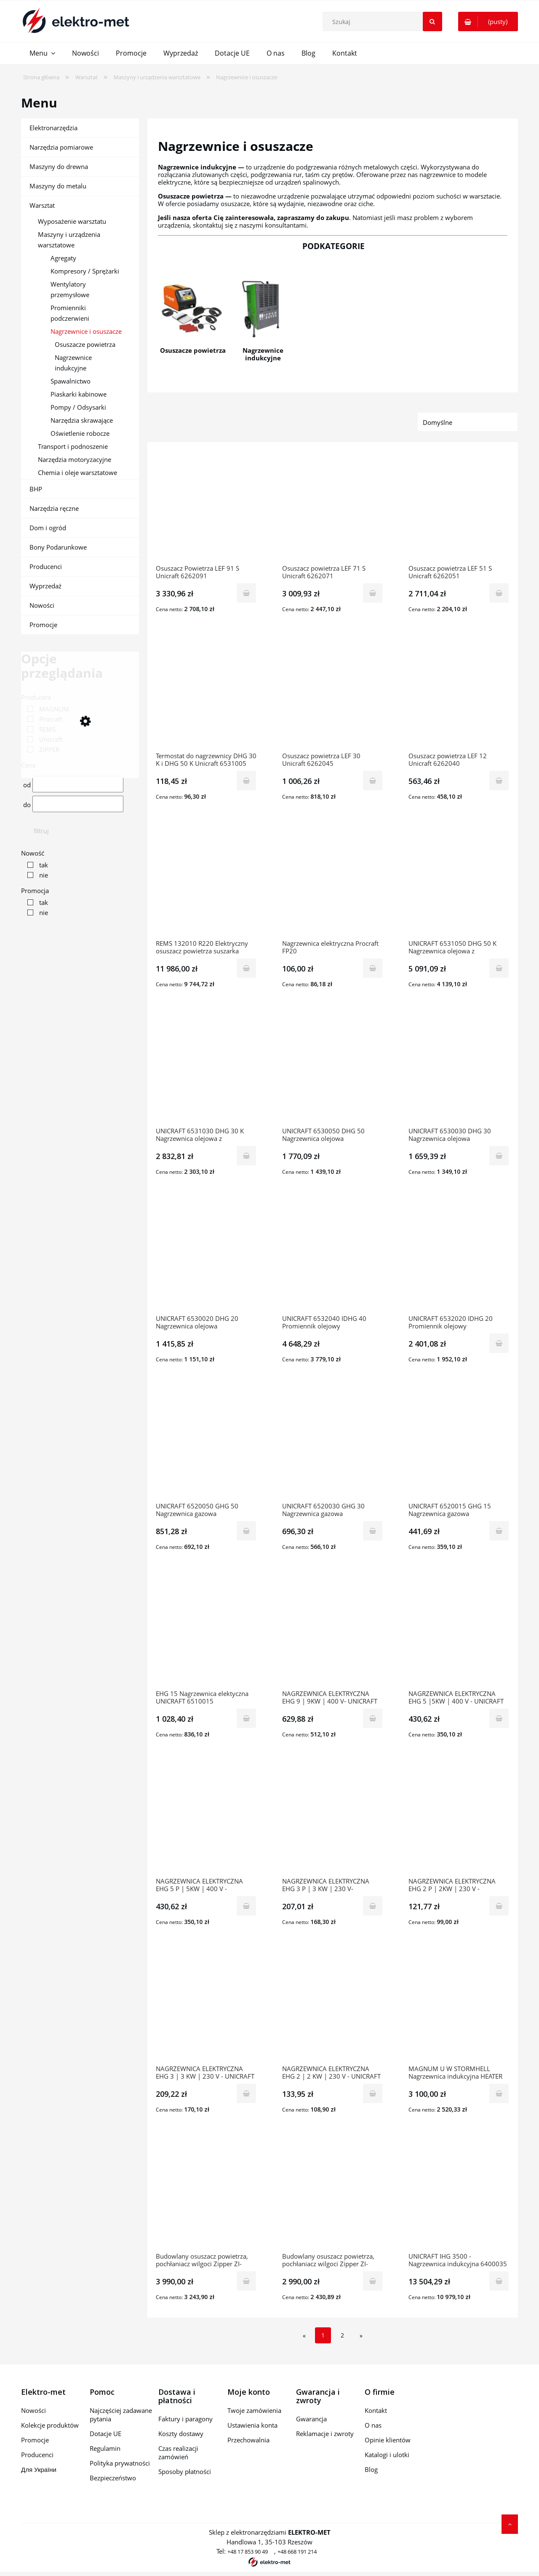  What do you see at coordinates (54, 508) in the screenshot?
I see `Narzędzia ręczne` at bounding box center [54, 508].